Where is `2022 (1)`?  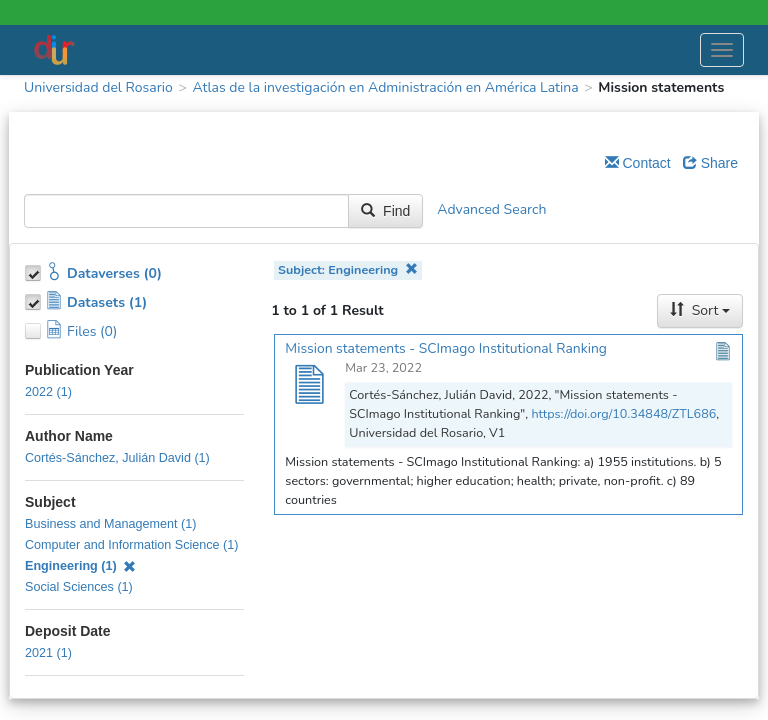
2022 (1) is located at coordinates (48, 392).